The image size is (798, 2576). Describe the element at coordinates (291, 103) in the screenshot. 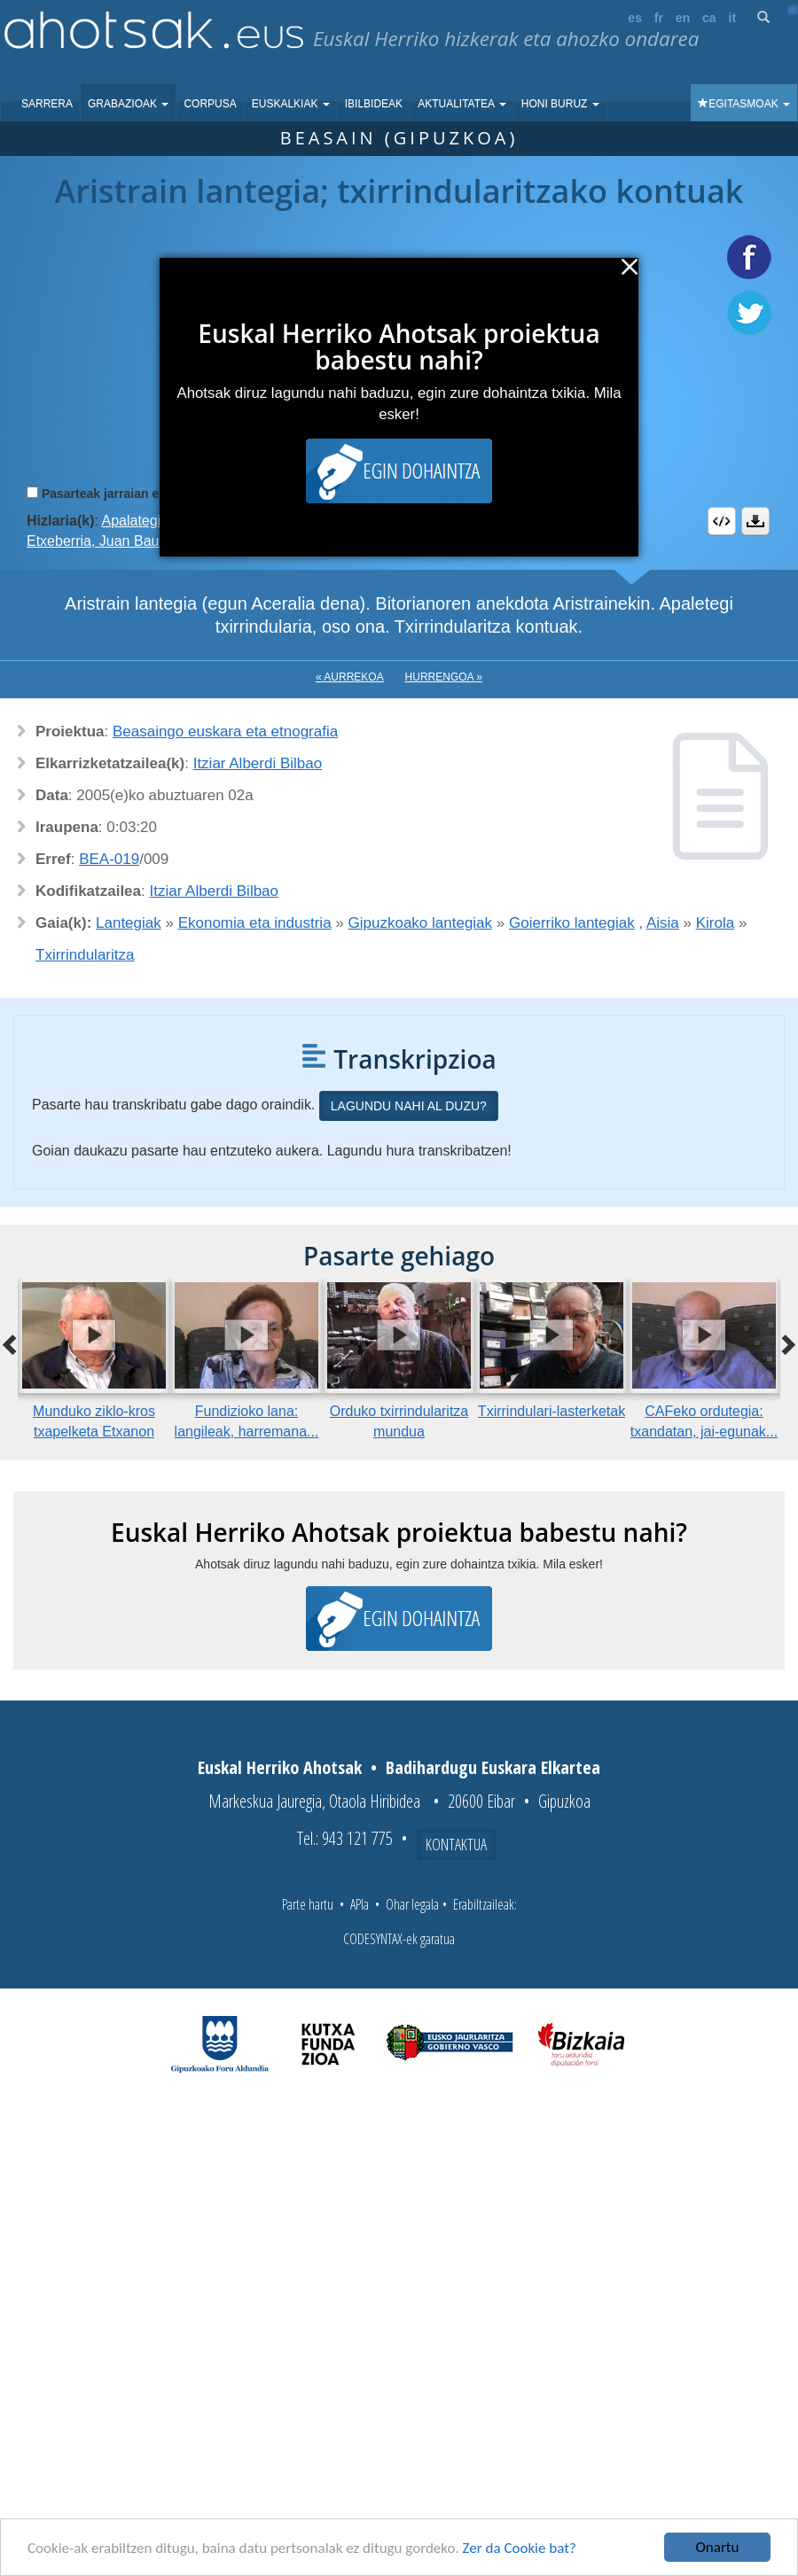

I see `Euskalkiak` at that location.